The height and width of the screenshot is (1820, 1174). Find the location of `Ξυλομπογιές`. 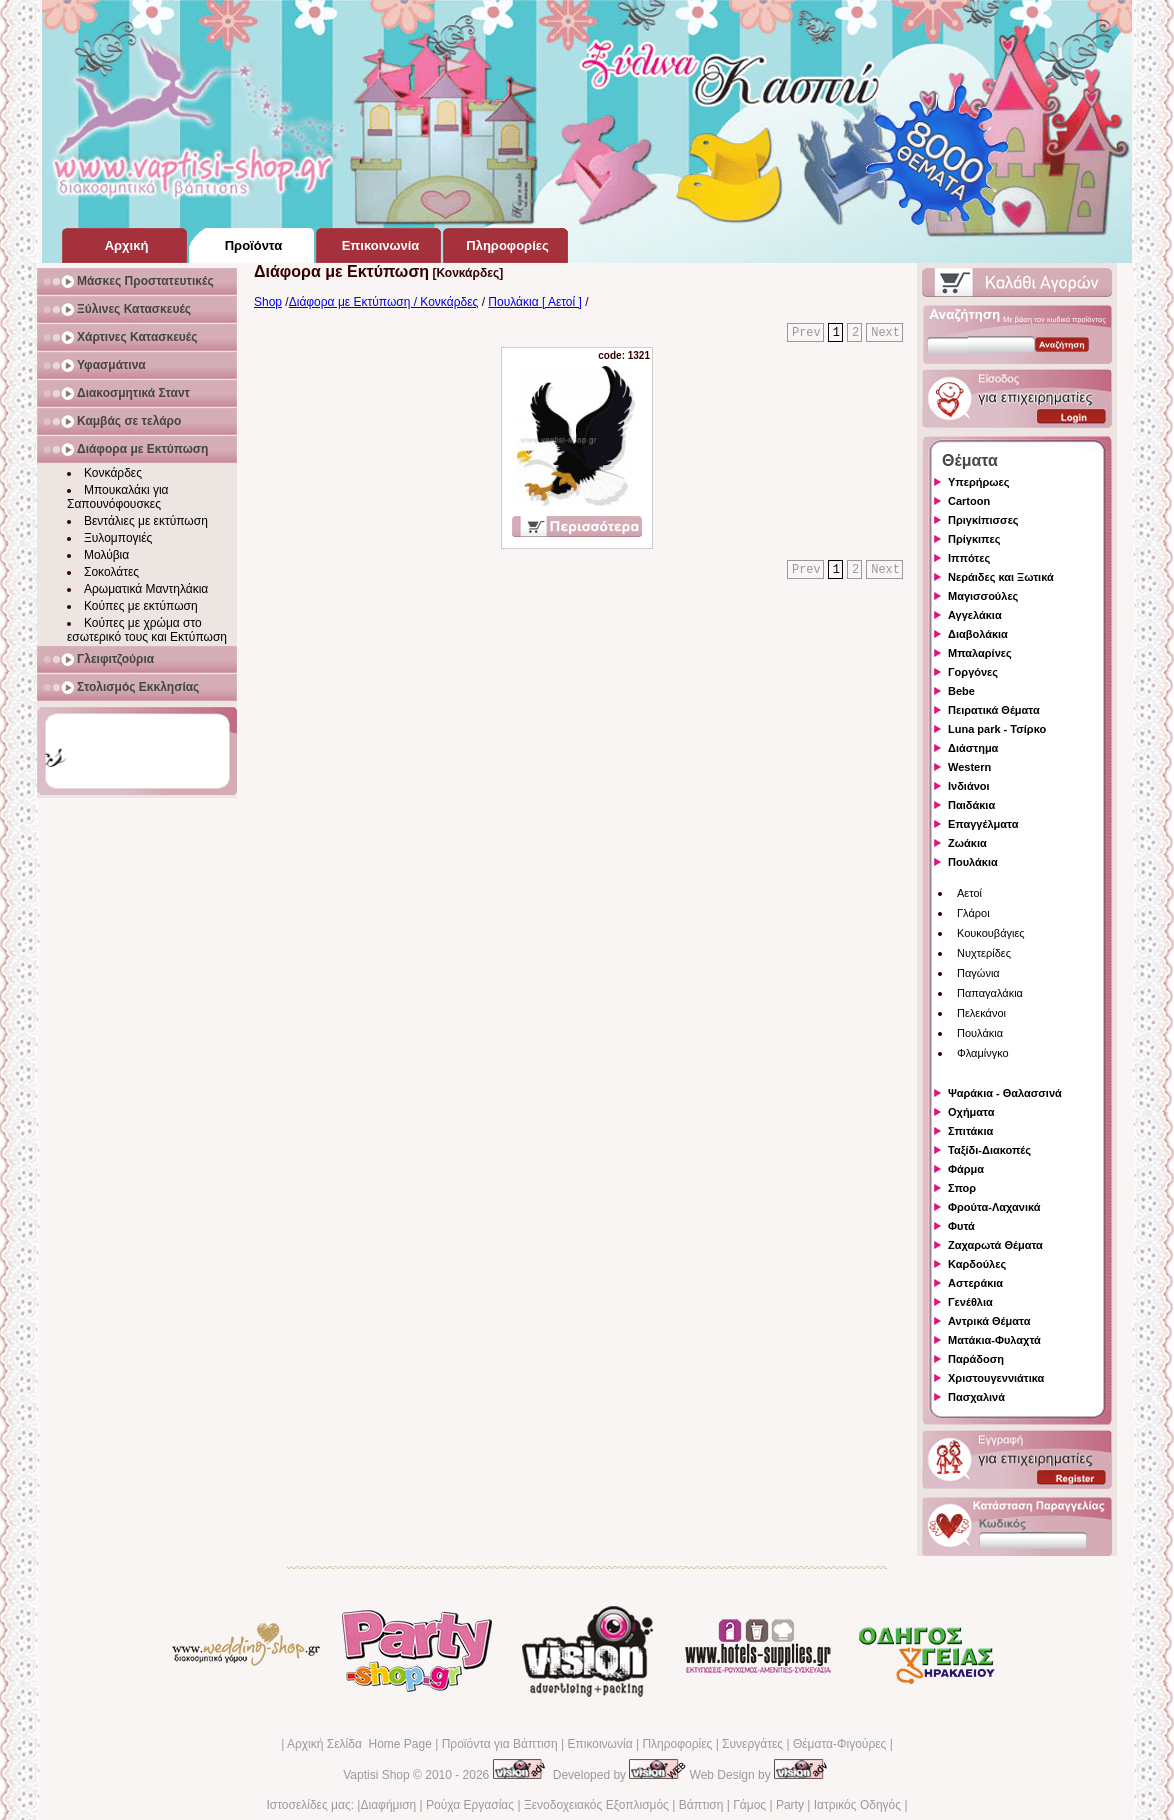

Ξυλομπογιές is located at coordinates (118, 538).